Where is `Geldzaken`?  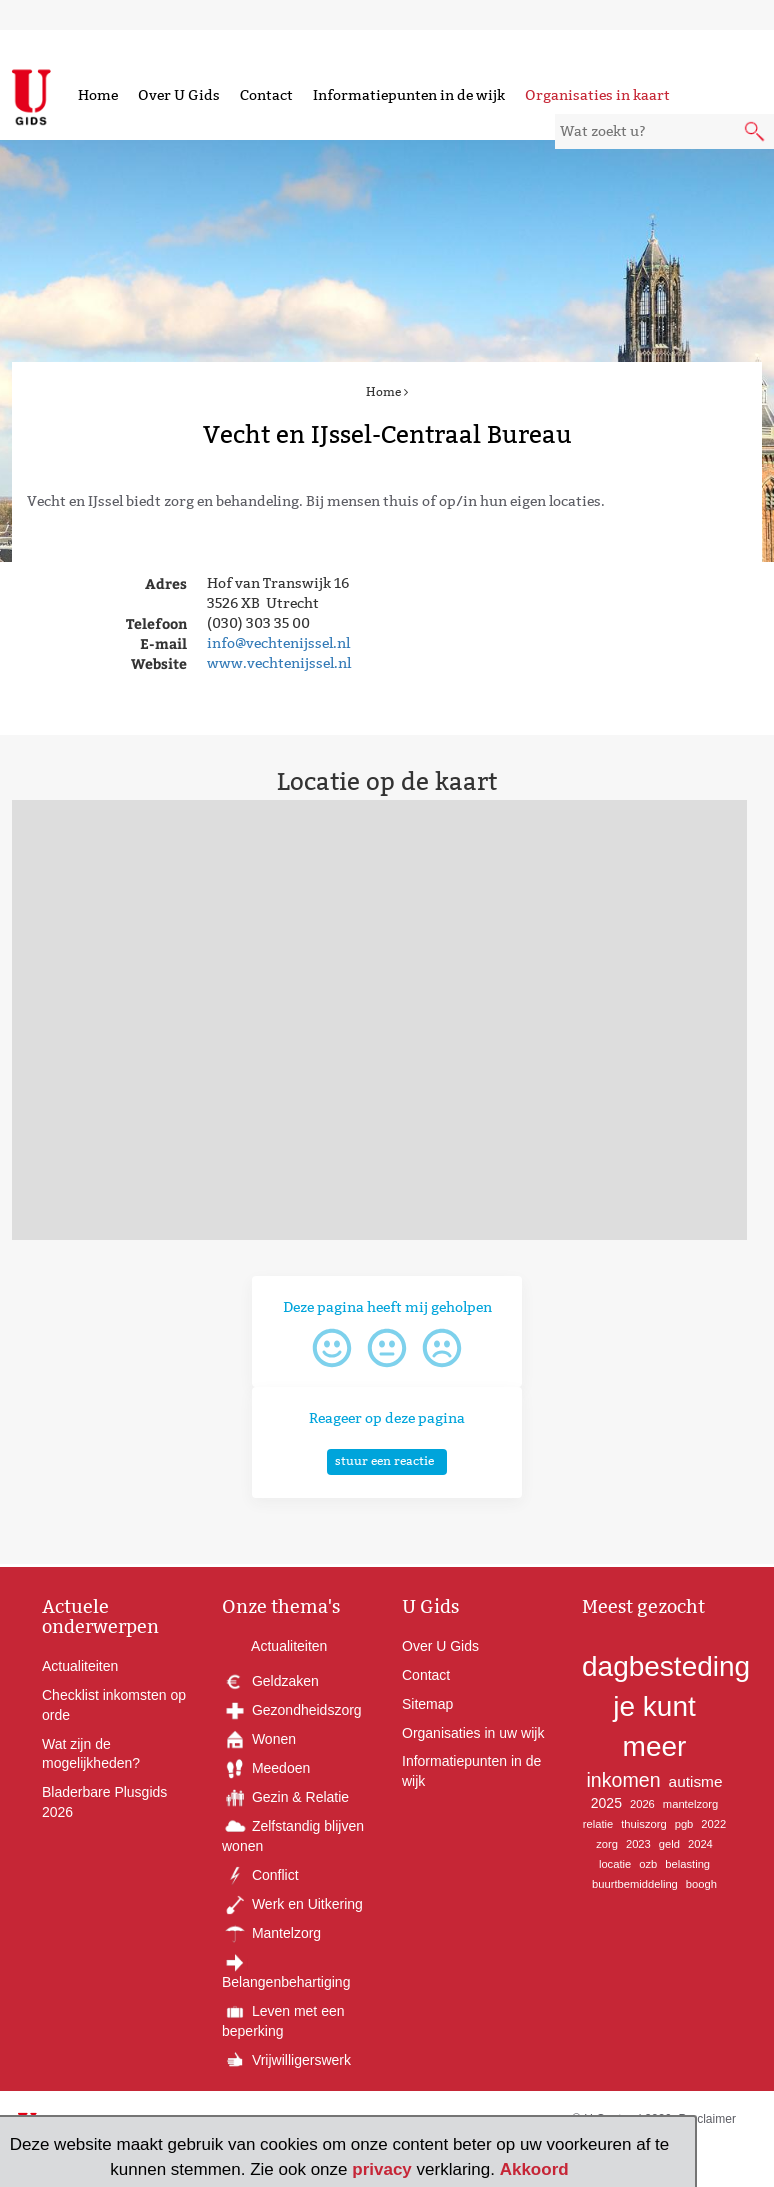 Geldzaken is located at coordinates (270, 1681).